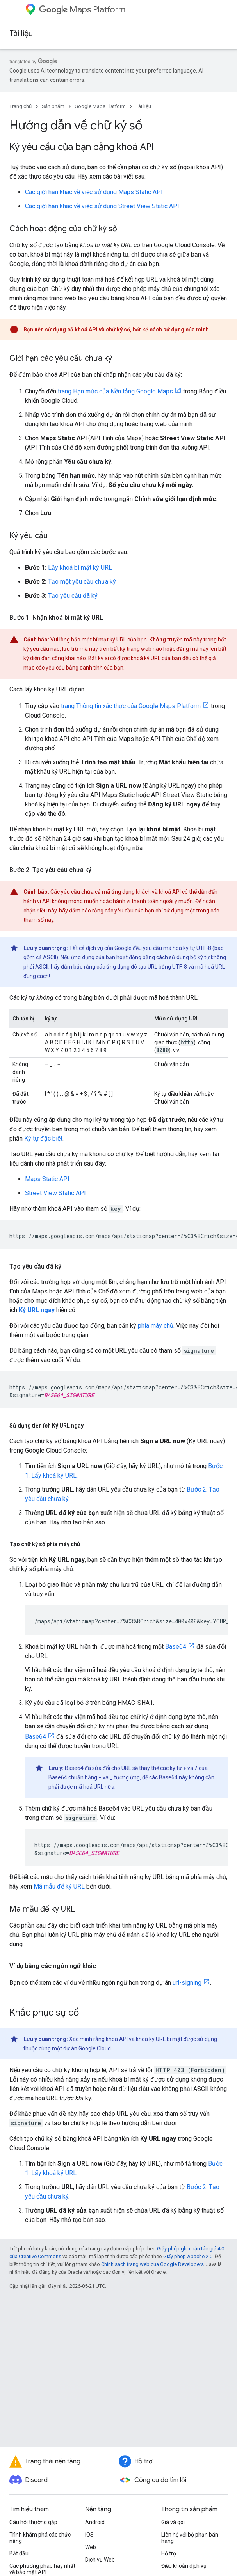 This screenshot has width=237, height=2576. What do you see at coordinates (187, 2256) in the screenshot?
I see `Giấy phép Apache 2.0` at bounding box center [187, 2256].